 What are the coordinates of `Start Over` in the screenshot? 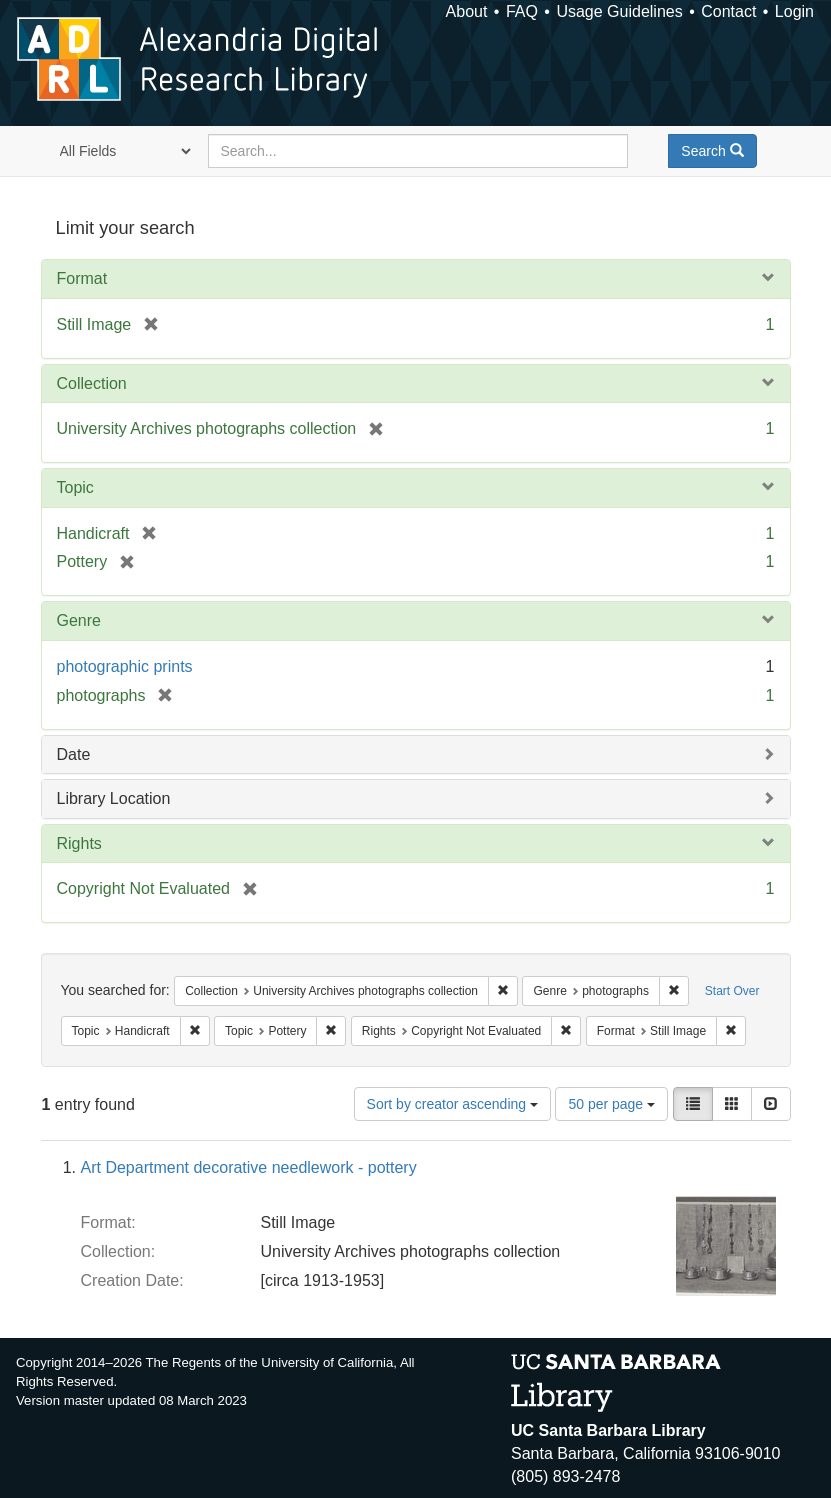 It's located at (732, 991).